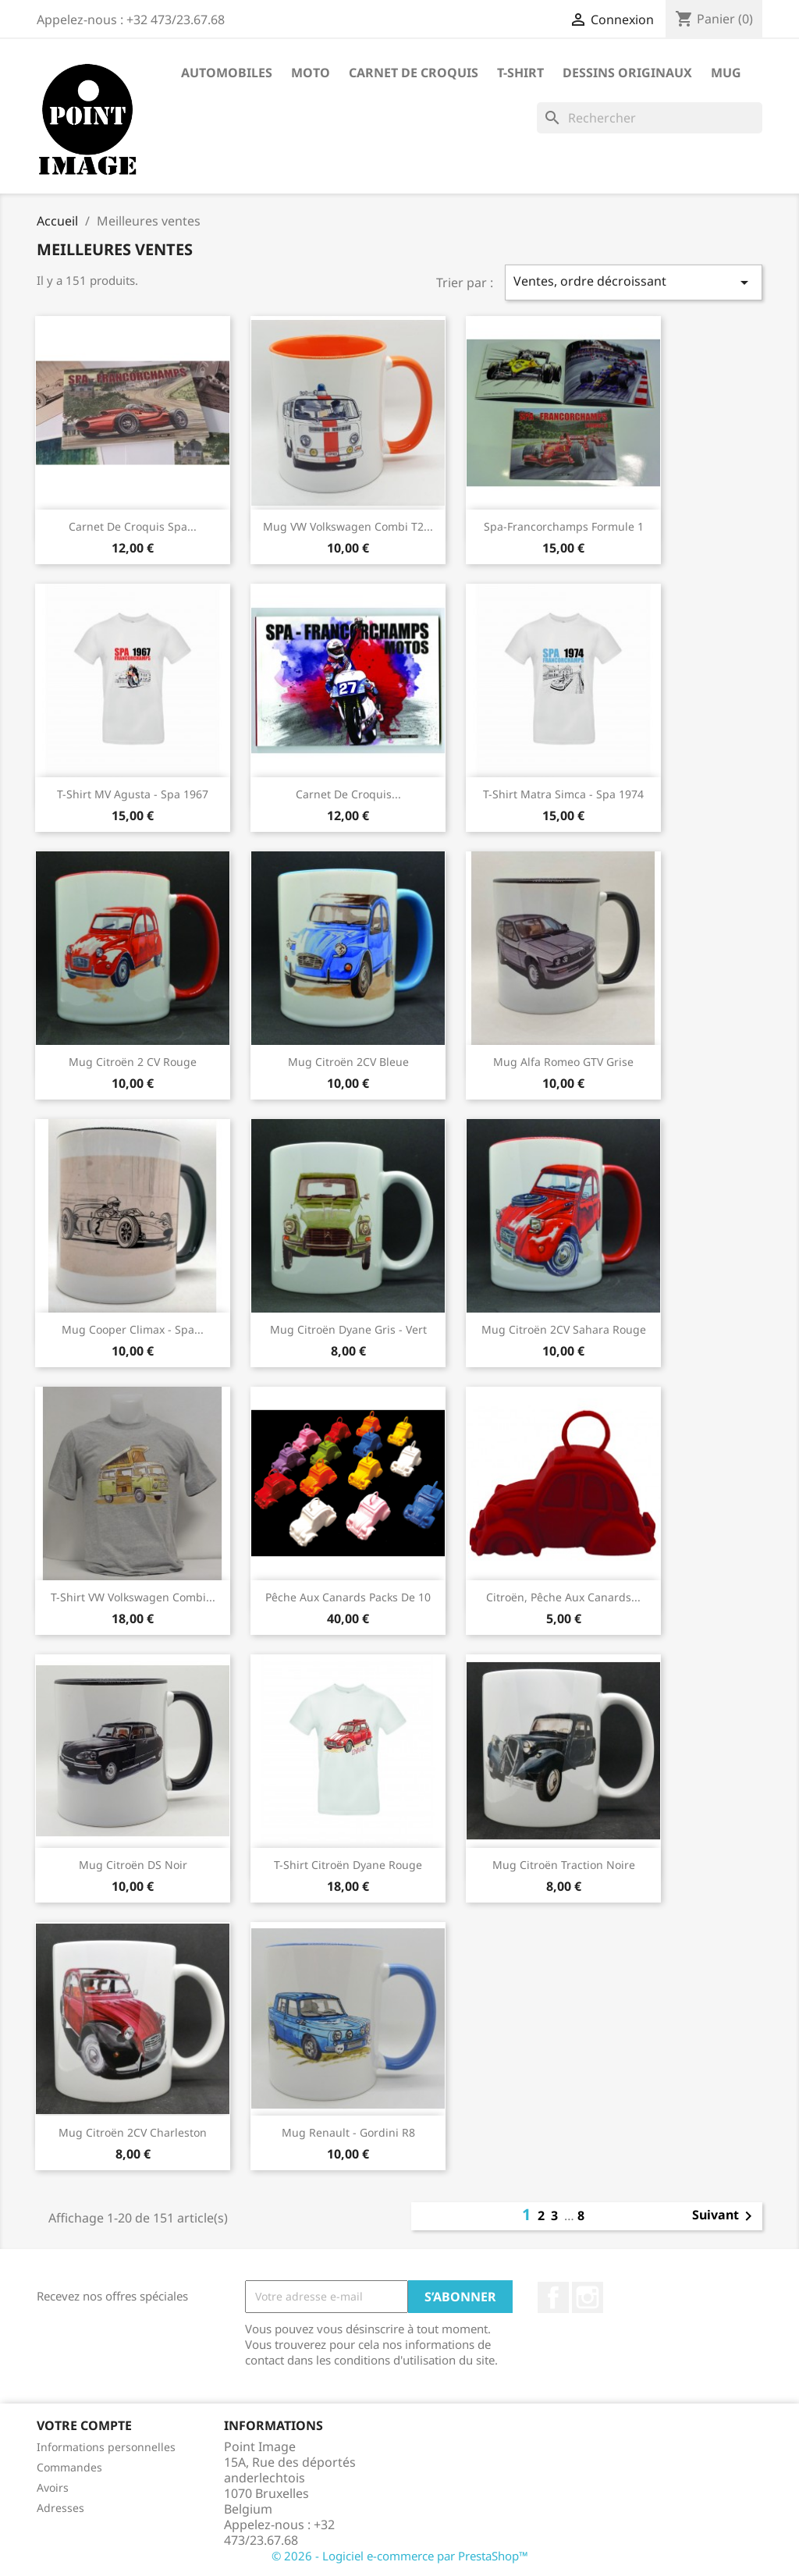  What do you see at coordinates (587, 2297) in the screenshot?
I see `Instagram` at bounding box center [587, 2297].